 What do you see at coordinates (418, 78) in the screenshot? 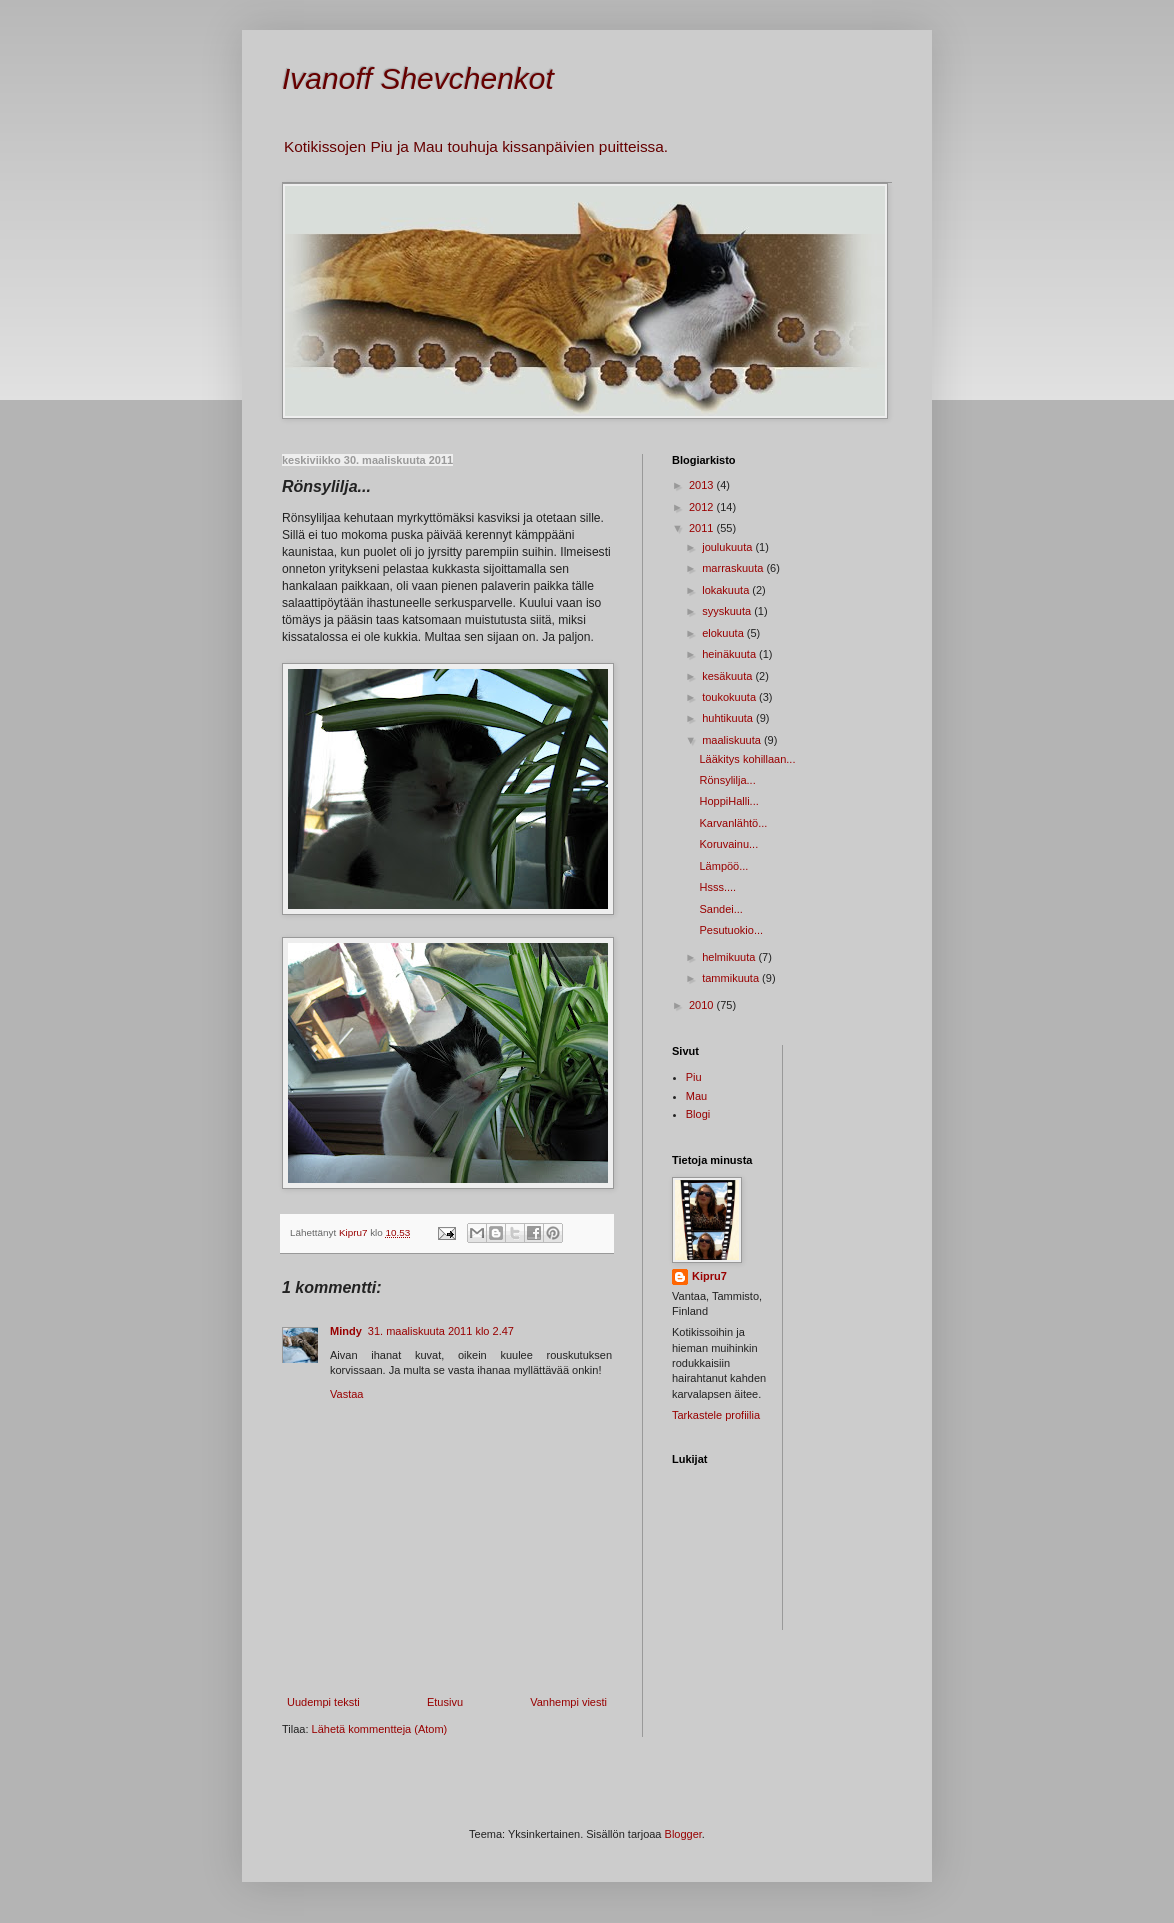
I see `Ivanoff Shevchenkot` at bounding box center [418, 78].